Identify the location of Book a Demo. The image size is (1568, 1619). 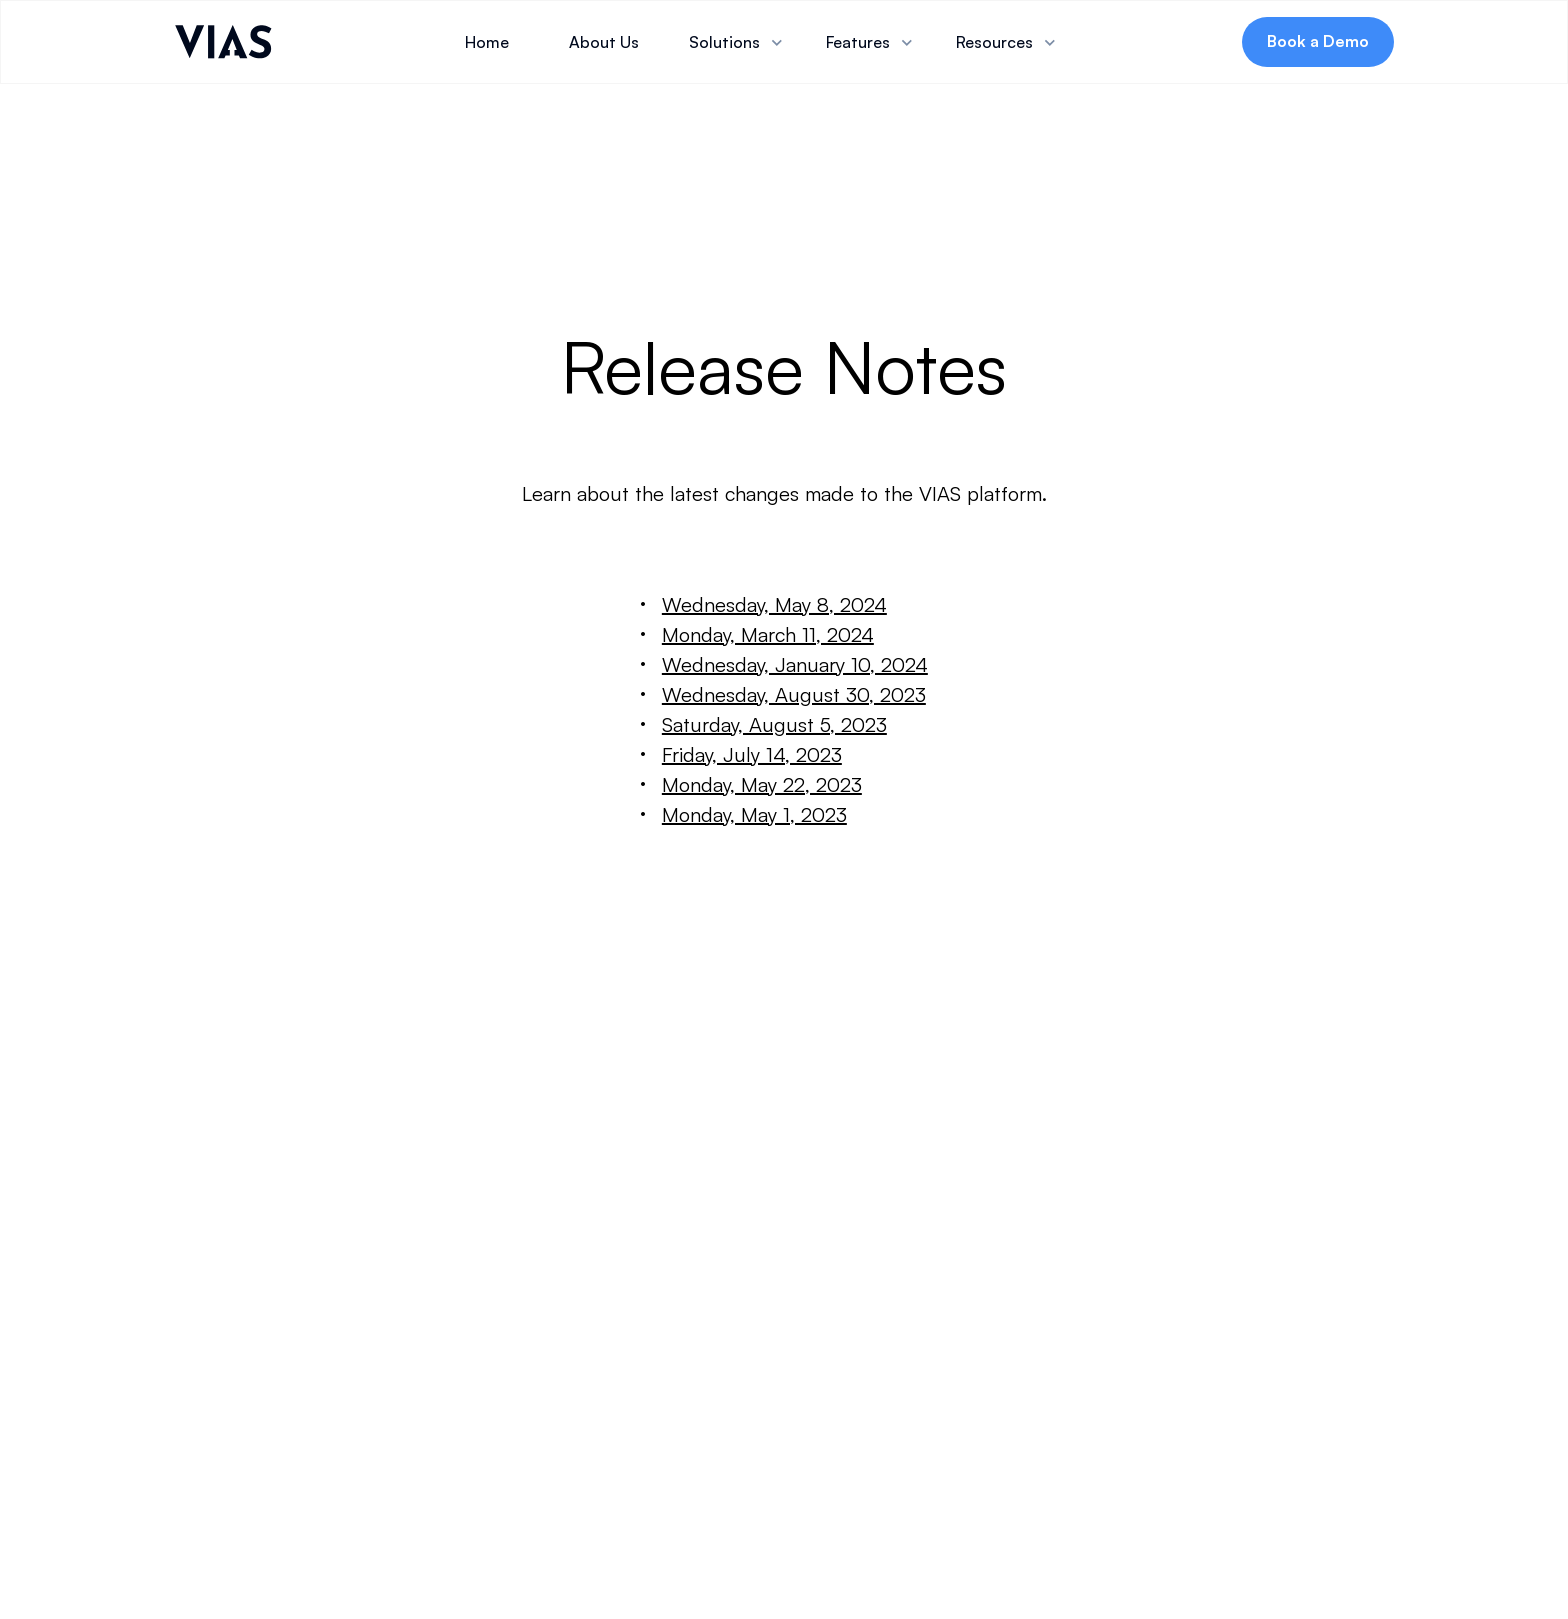
(1318, 41).